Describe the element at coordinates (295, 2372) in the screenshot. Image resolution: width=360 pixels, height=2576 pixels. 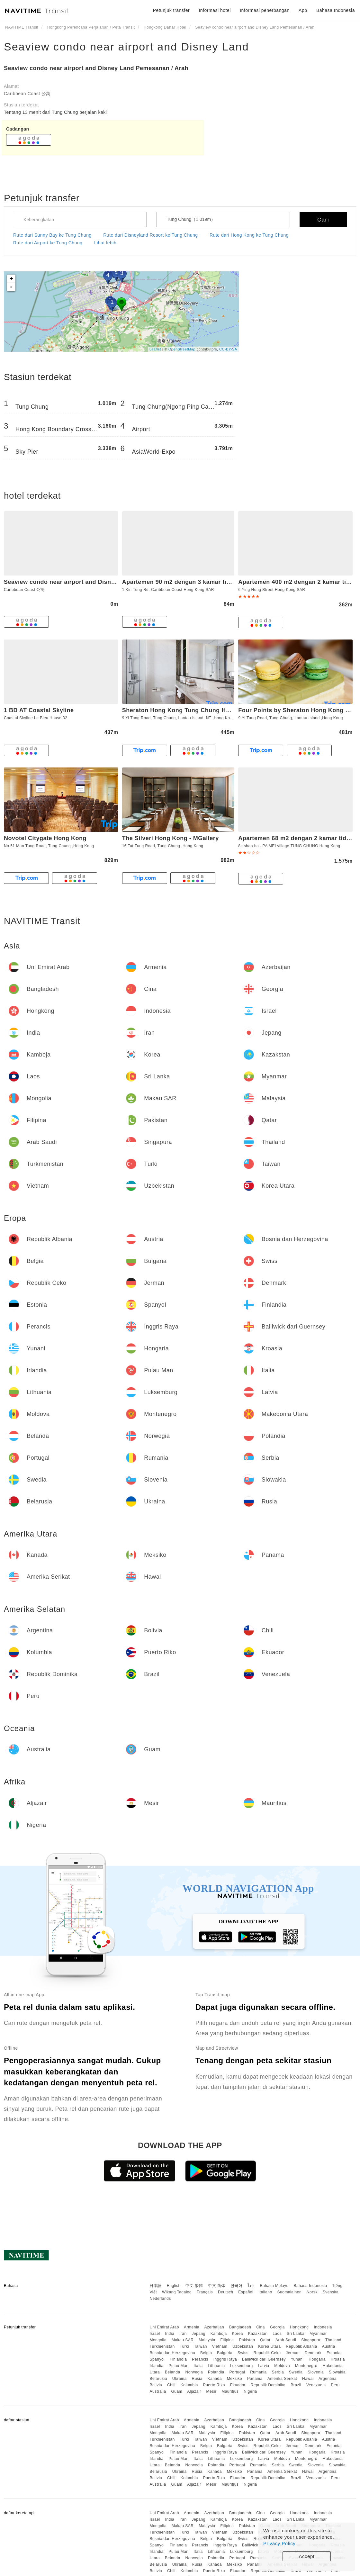
I see `Swedia` at that location.